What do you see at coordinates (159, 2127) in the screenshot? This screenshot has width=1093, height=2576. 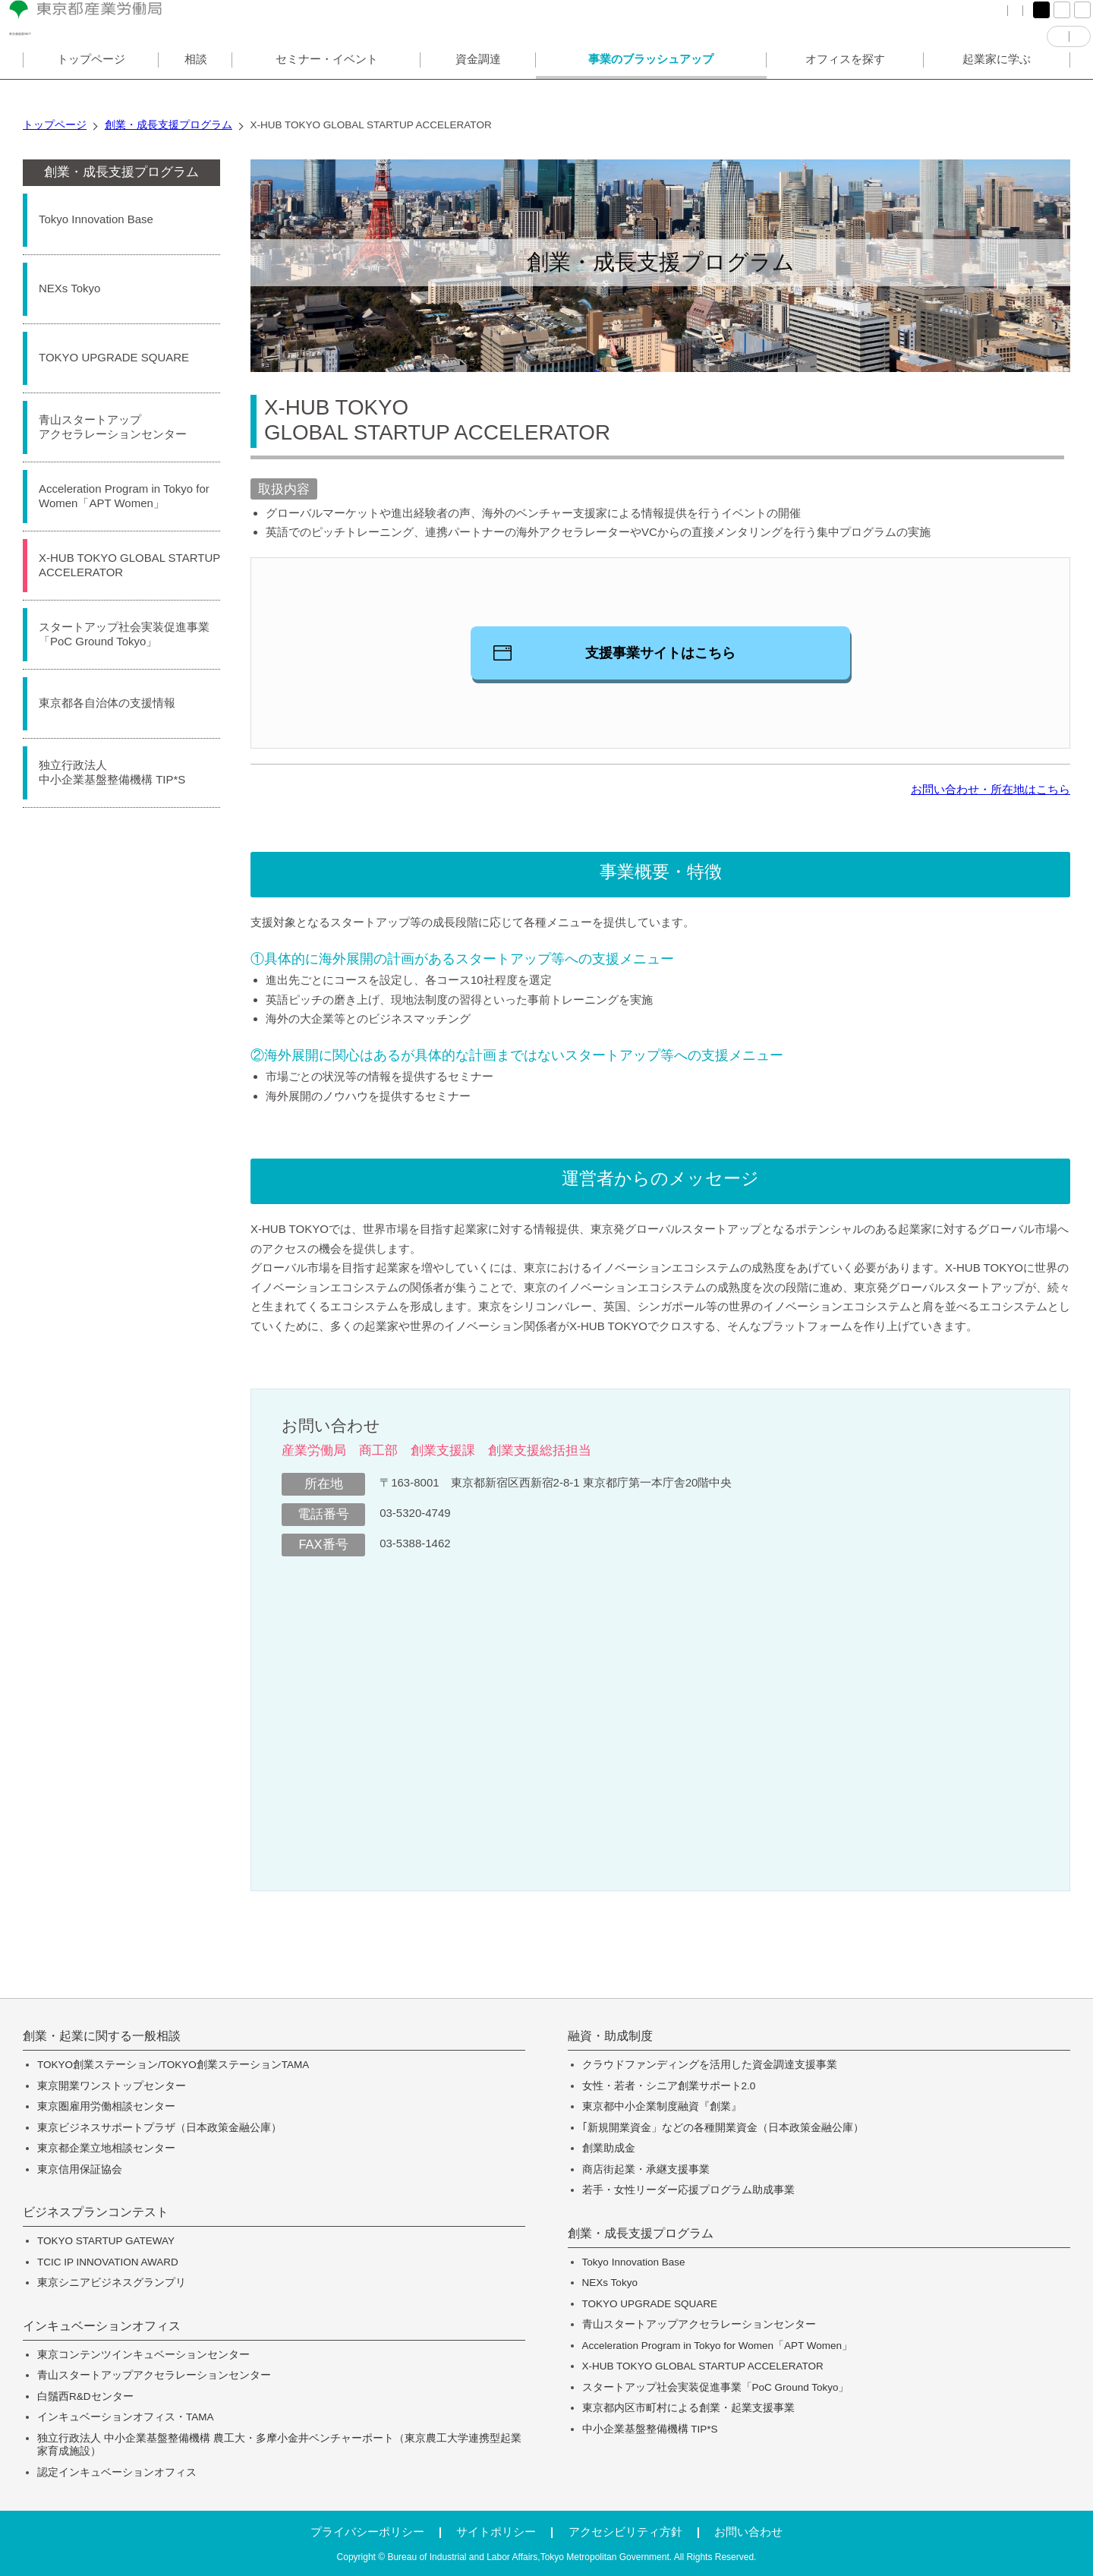 I see `東京ビジネスサポートプラザ（日本政策金融公庫）` at bounding box center [159, 2127].